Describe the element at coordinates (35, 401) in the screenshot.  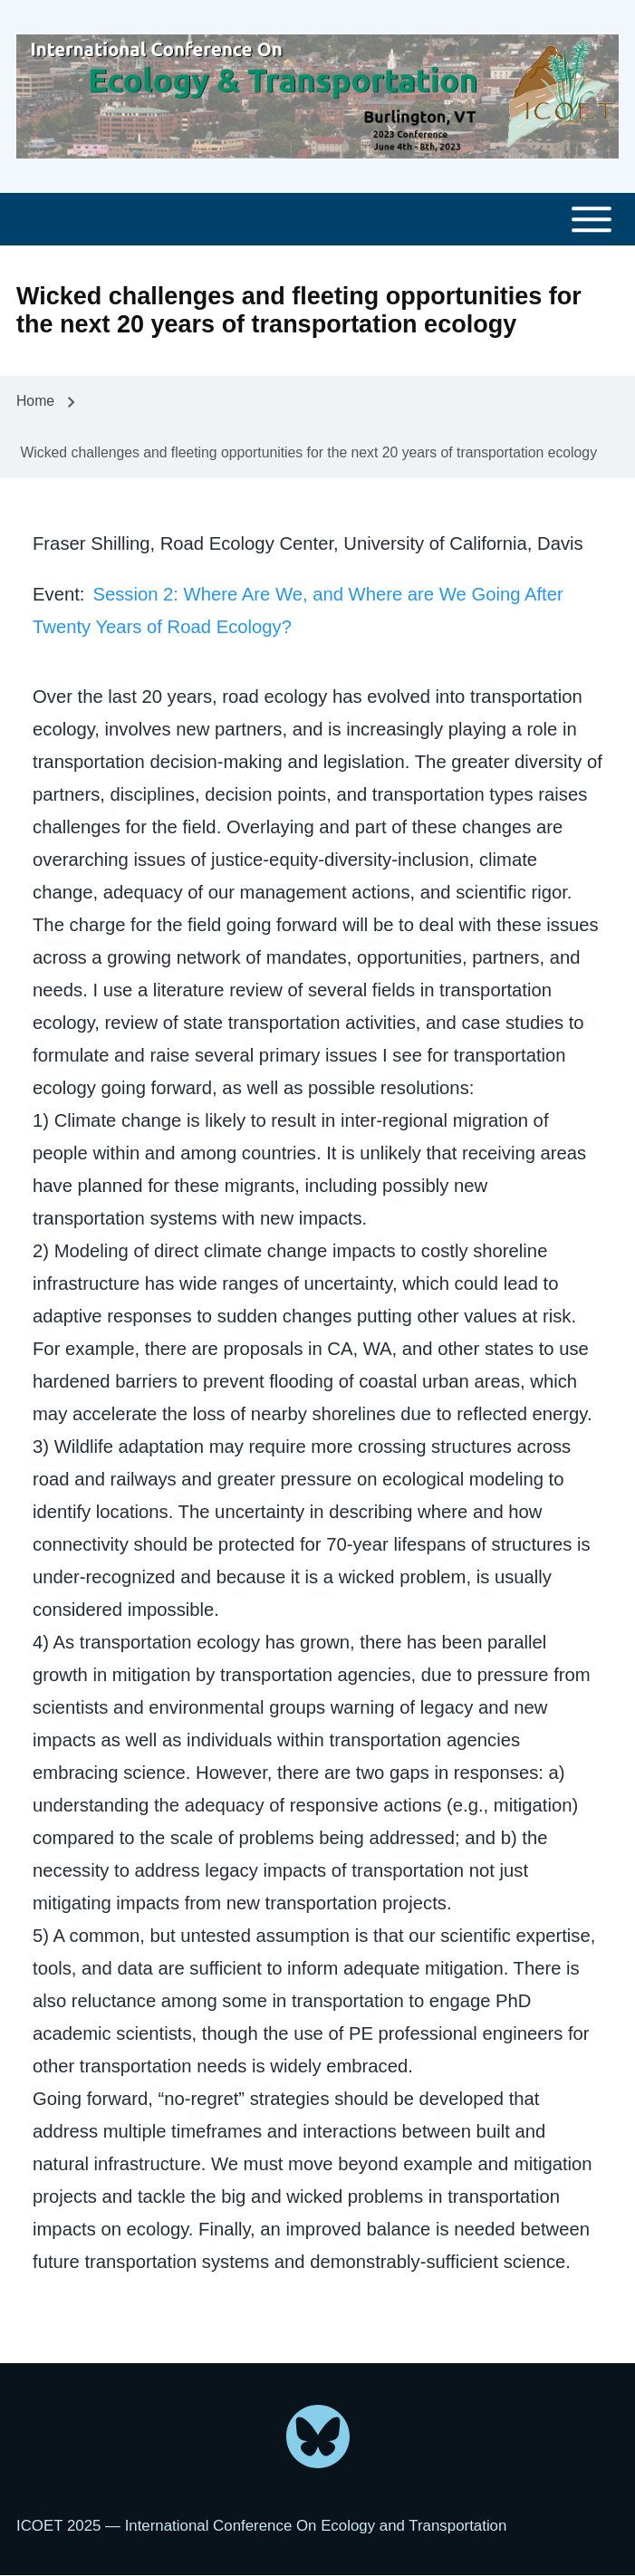
I see `Home` at that location.